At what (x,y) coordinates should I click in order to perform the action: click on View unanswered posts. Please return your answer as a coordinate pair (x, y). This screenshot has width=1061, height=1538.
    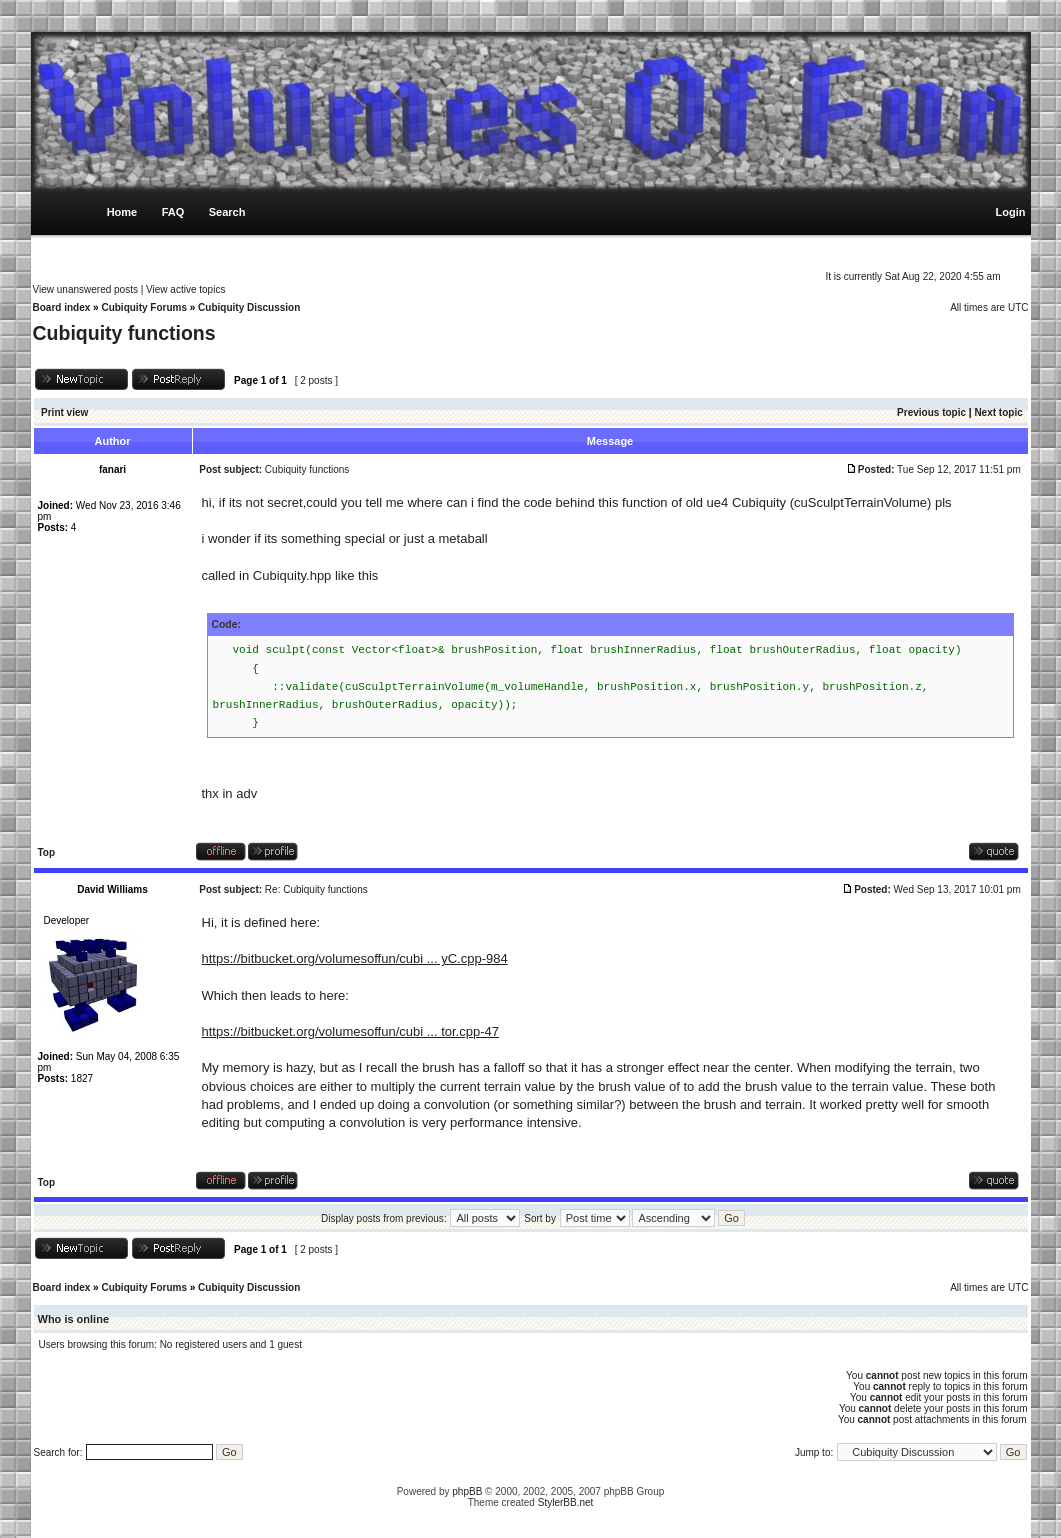
    Looking at the image, I should click on (85, 289).